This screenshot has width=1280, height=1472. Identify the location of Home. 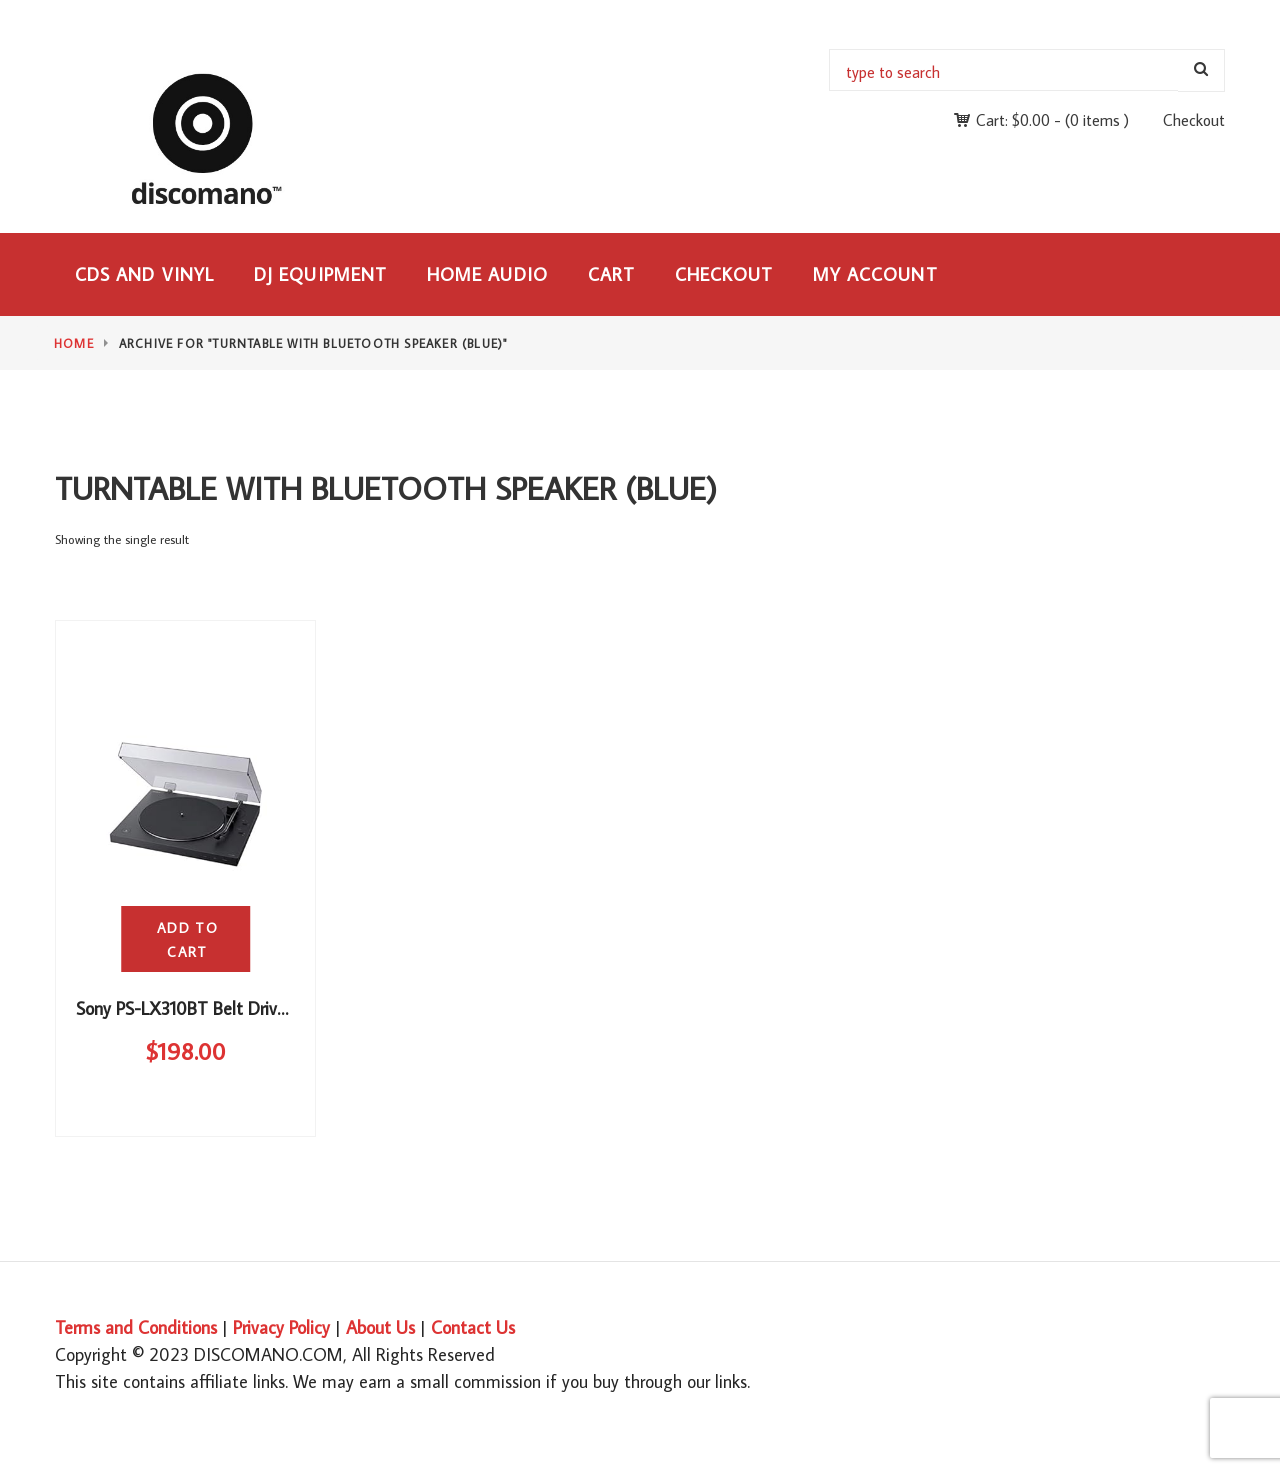
(74, 343).